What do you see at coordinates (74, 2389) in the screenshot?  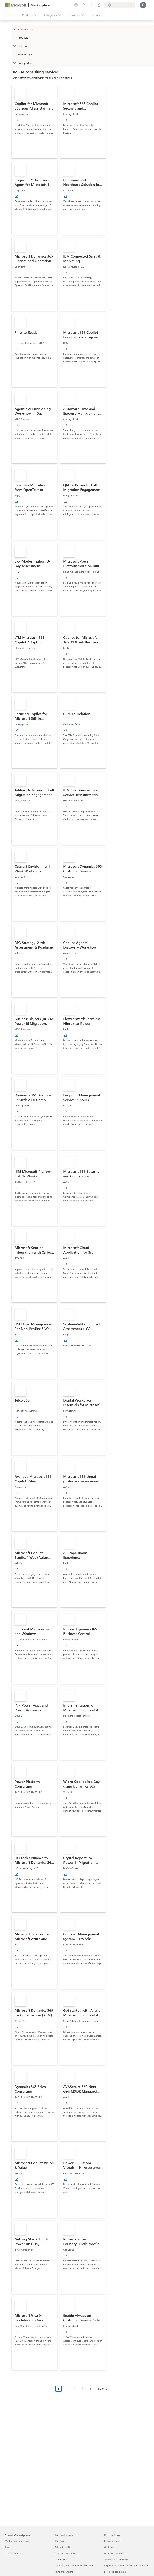 I see `3 [Page 3]` at bounding box center [74, 2389].